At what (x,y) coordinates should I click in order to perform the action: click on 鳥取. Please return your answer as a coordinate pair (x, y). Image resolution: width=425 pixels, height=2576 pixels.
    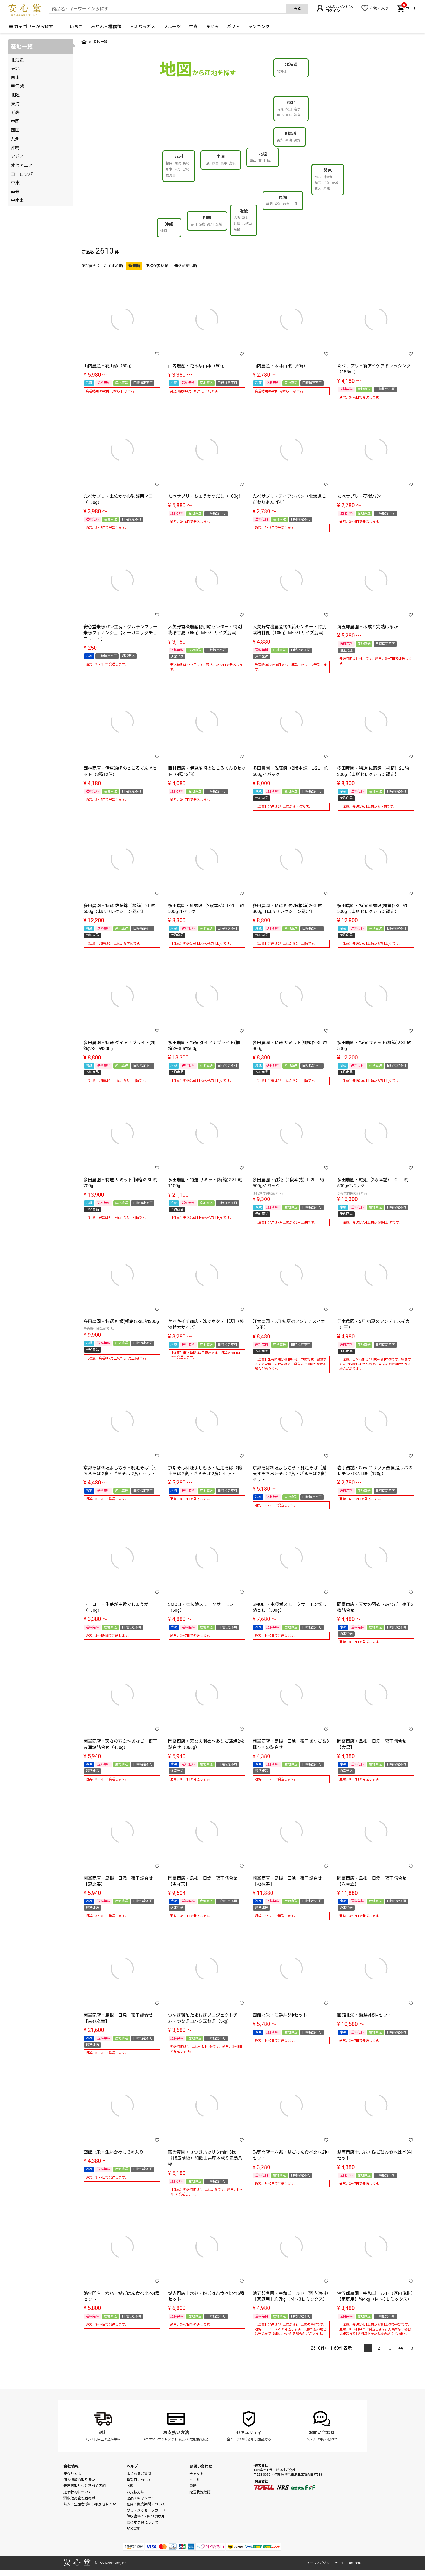
    Looking at the image, I should click on (224, 163).